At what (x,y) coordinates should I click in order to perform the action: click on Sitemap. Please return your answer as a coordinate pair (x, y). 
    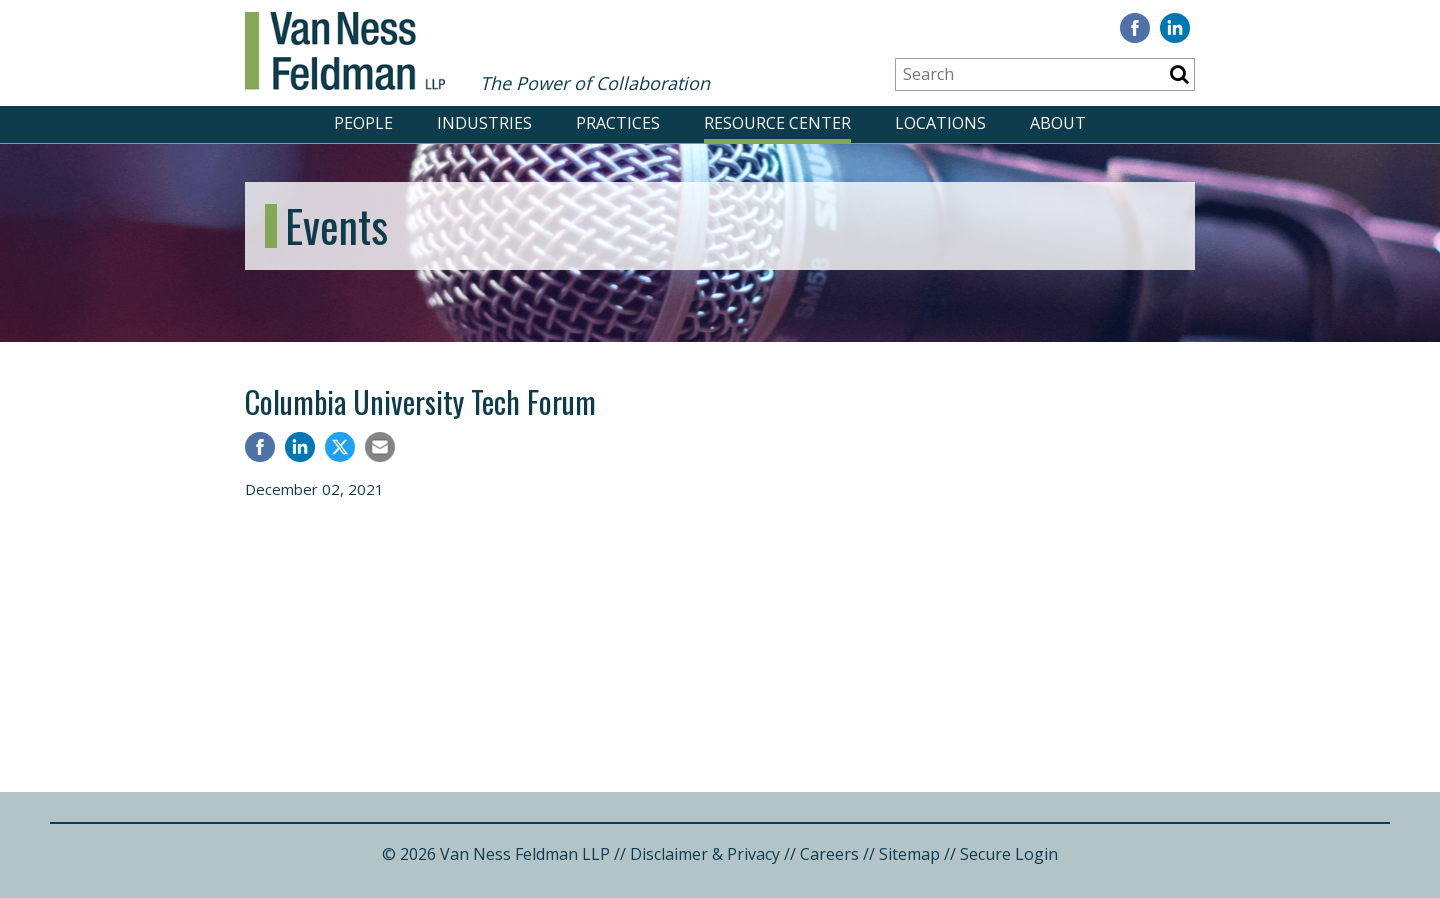
    Looking at the image, I should click on (909, 854).